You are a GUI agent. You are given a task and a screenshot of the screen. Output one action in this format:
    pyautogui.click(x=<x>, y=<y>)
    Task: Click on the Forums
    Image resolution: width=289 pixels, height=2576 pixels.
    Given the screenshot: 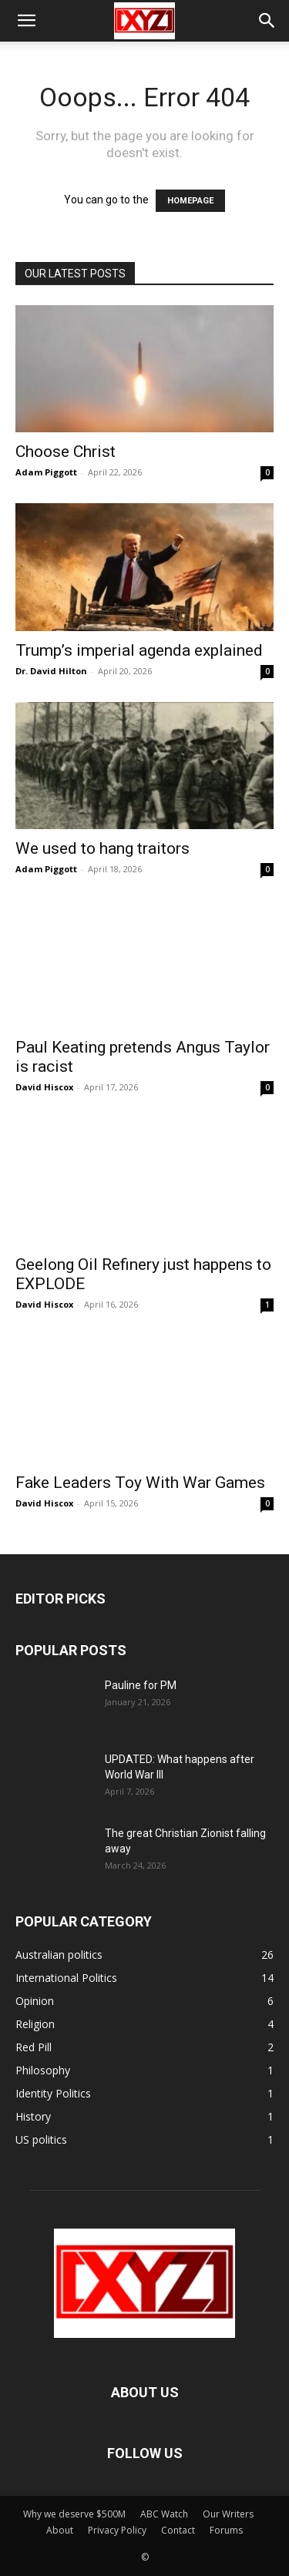 What is the action you would take?
    pyautogui.click(x=226, y=2530)
    